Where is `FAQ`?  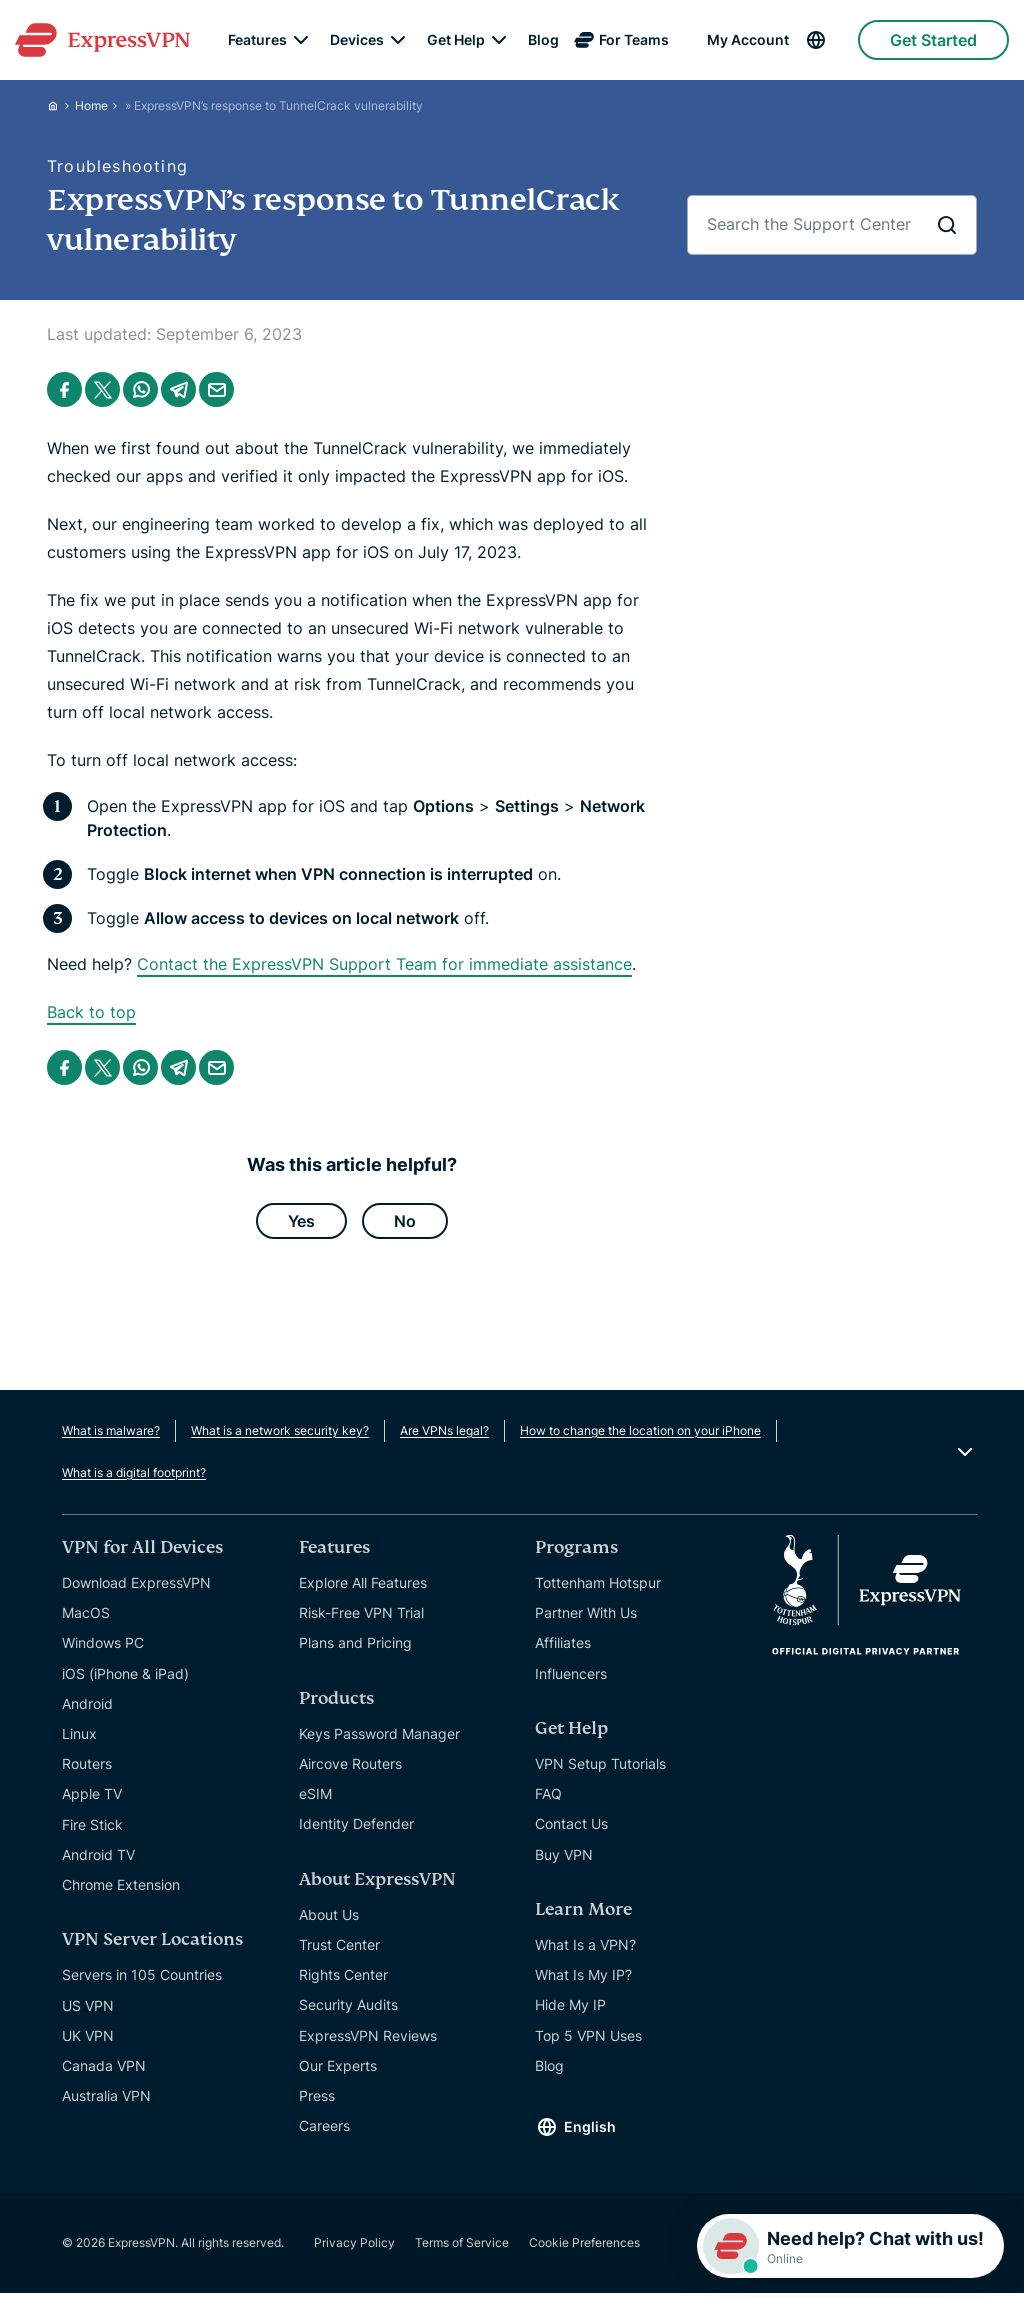 FAQ is located at coordinates (548, 1798).